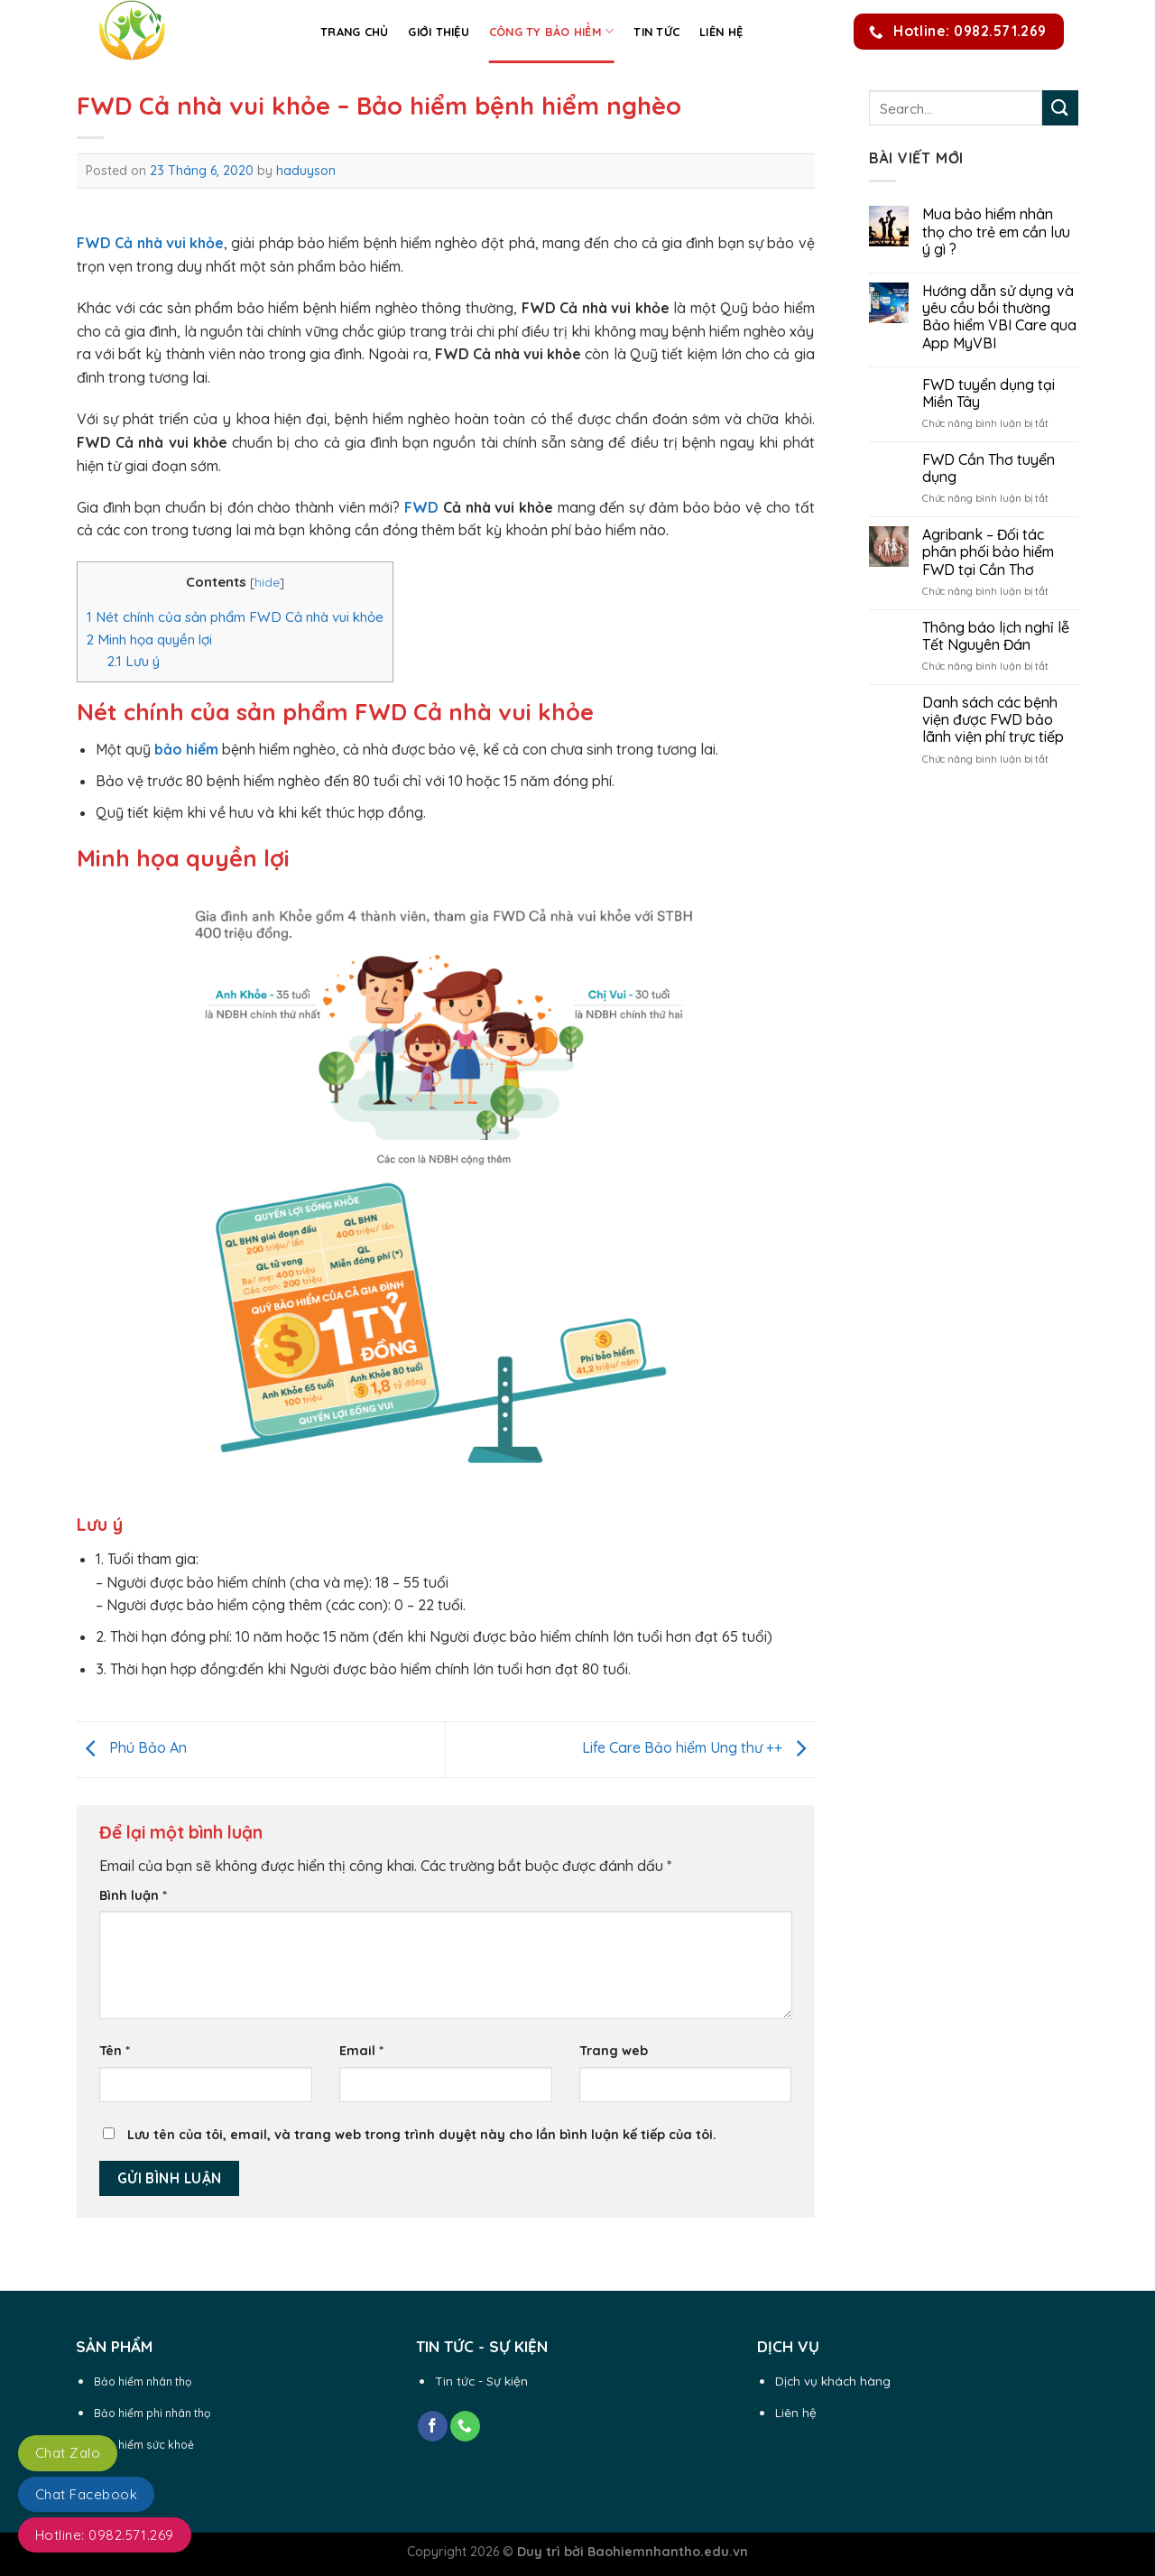 Image resolution: width=1155 pixels, height=2576 pixels. I want to click on Hướng dẫn sử dụng và yêu cầu bồi thường Bảo hiểm VBI Care qua App MyVBI, so click(999, 317).